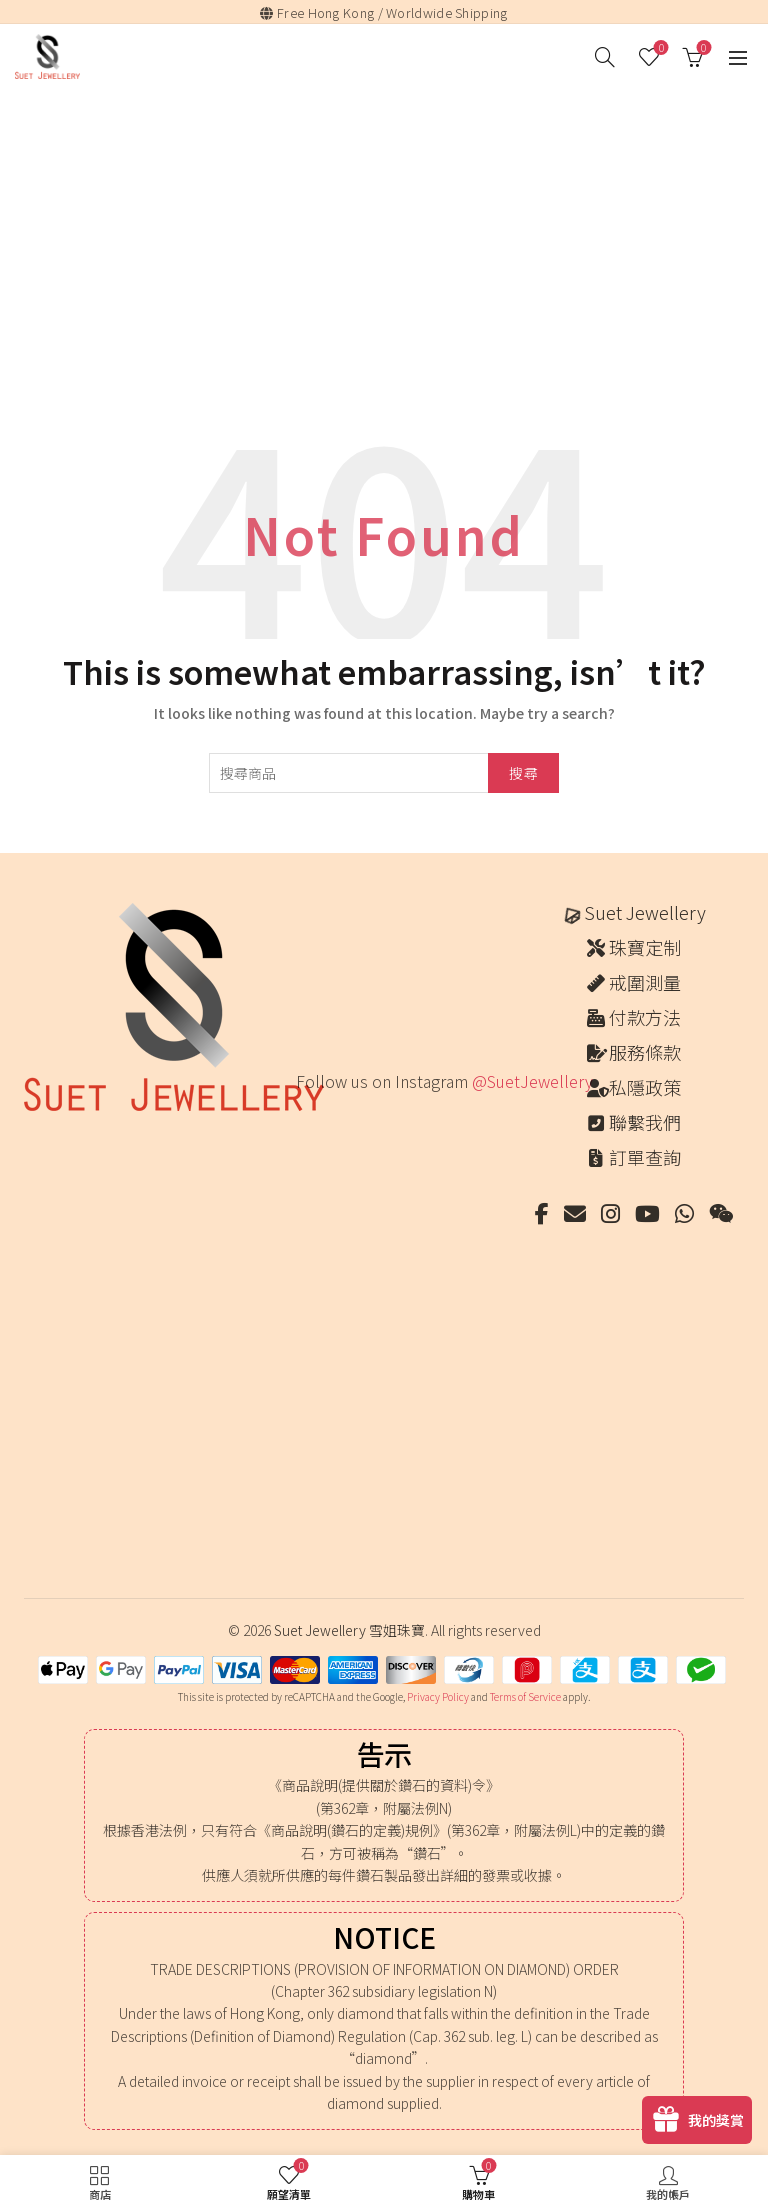 This screenshot has height=2210, width=768. Describe the element at coordinates (645, 1052) in the screenshot. I see `服務條款` at that location.